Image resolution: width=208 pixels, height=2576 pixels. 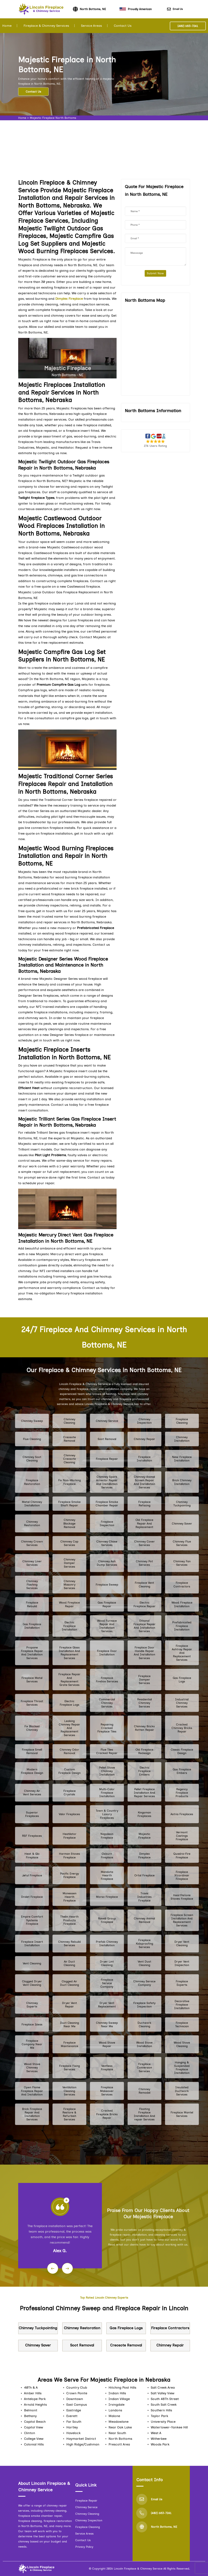 What do you see at coordinates (107, 1792) in the screenshot?
I see `Multi-Color Fireplace Installation` at bounding box center [107, 1792].